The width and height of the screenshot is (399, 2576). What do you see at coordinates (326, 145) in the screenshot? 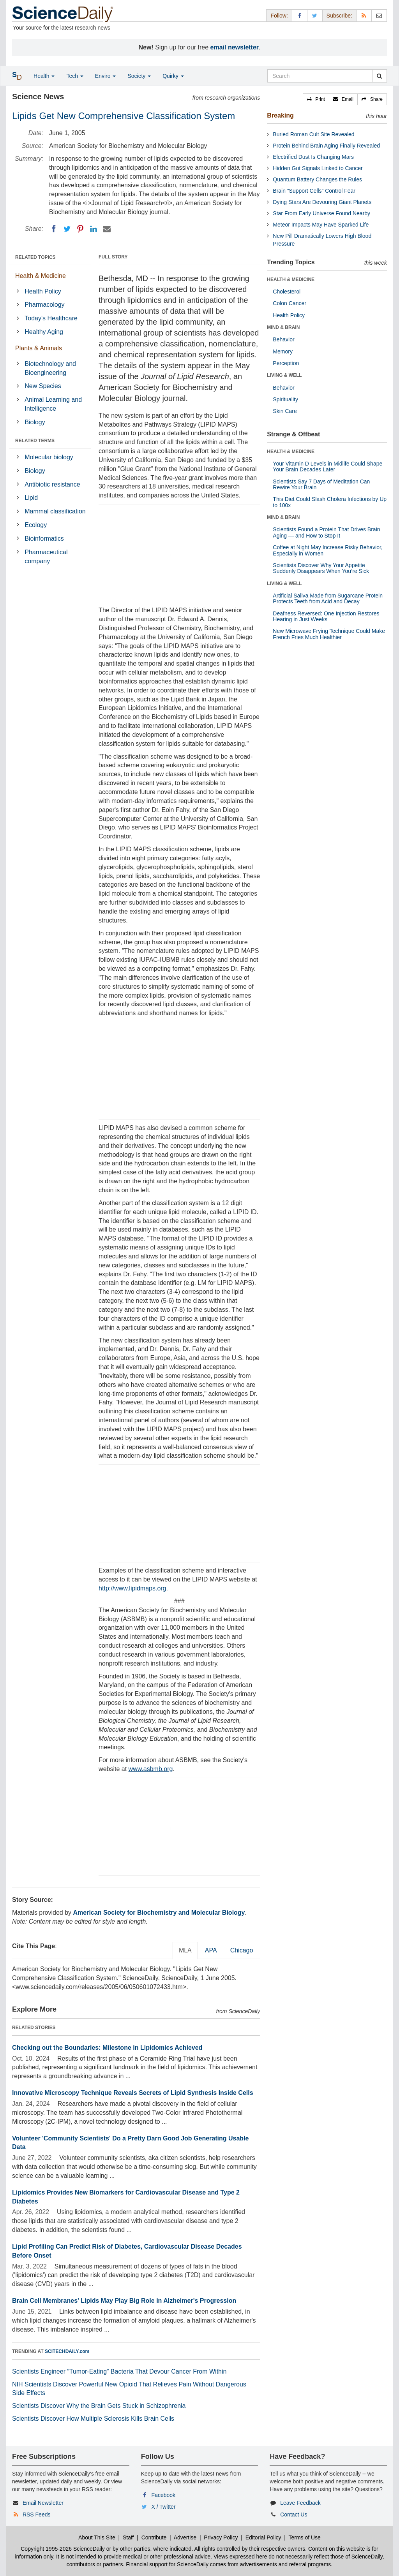
I see `Protein Behind Brain Aging Finally Revealed` at bounding box center [326, 145].